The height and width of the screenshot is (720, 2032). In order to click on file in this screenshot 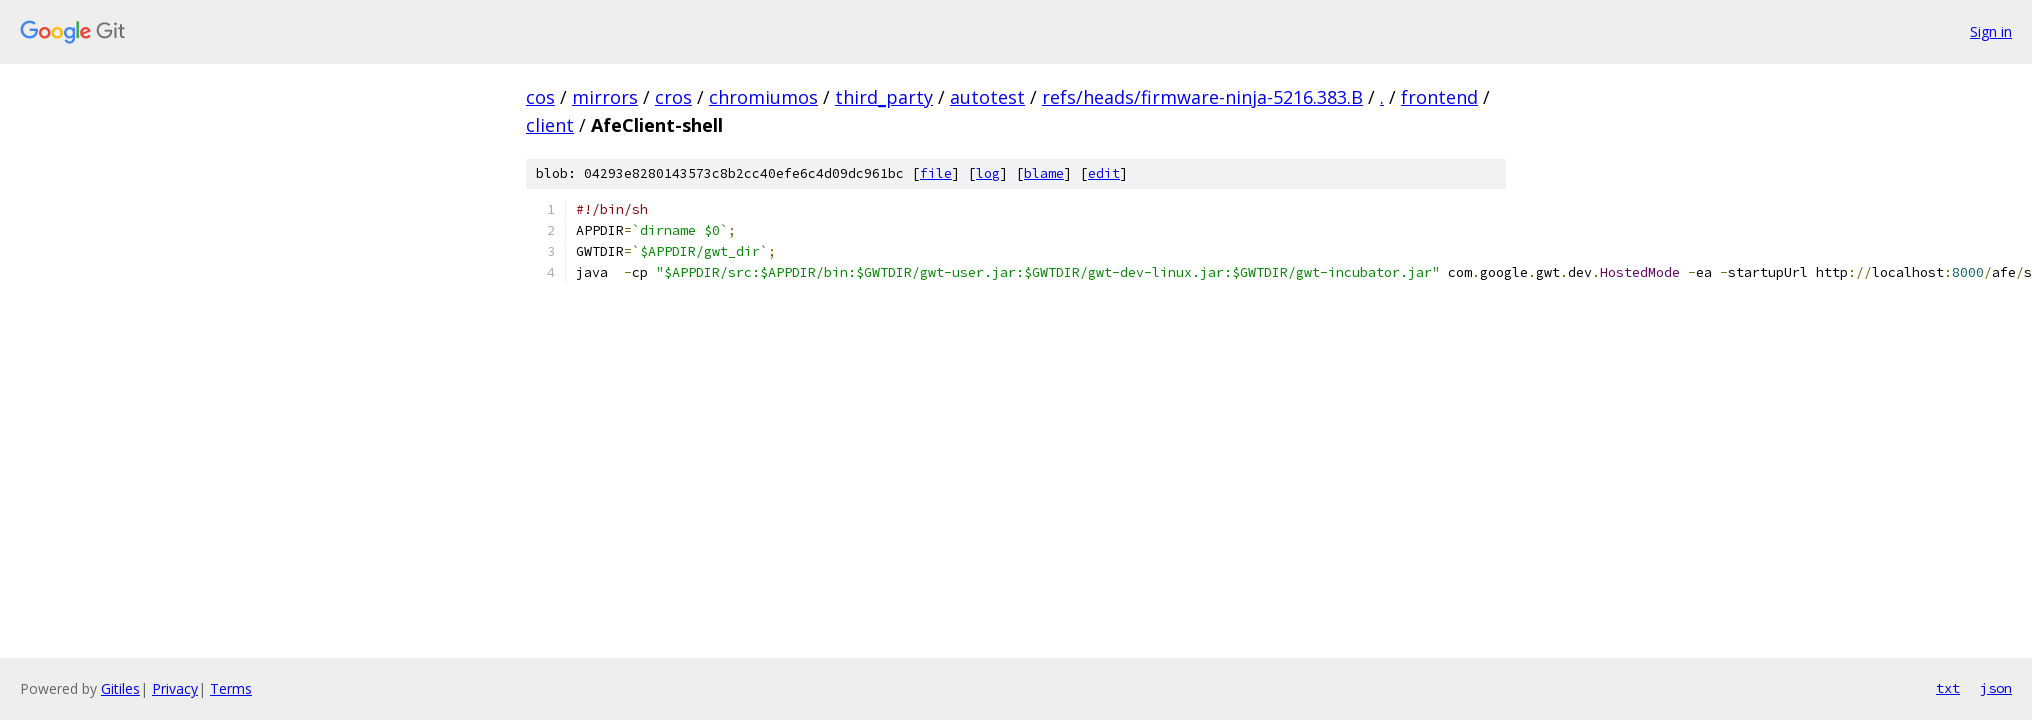, I will do `click(936, 173)`.